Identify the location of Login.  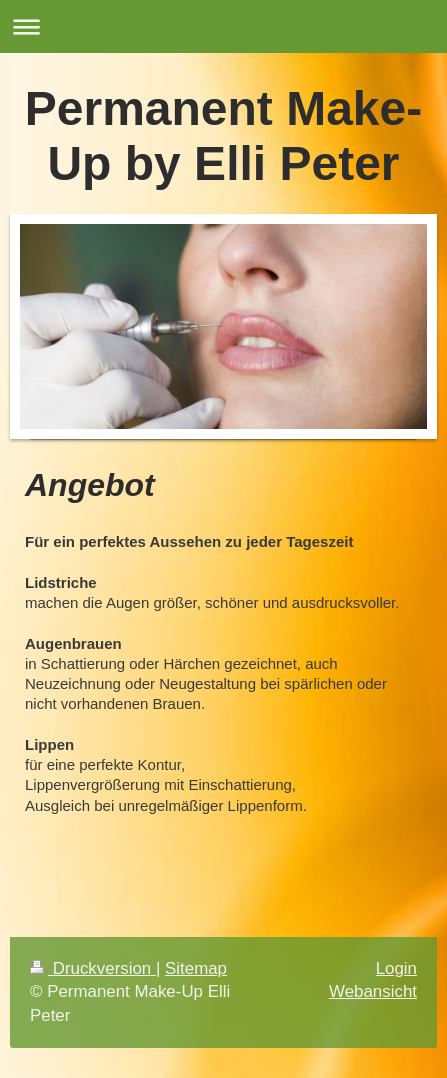
(396, 968).